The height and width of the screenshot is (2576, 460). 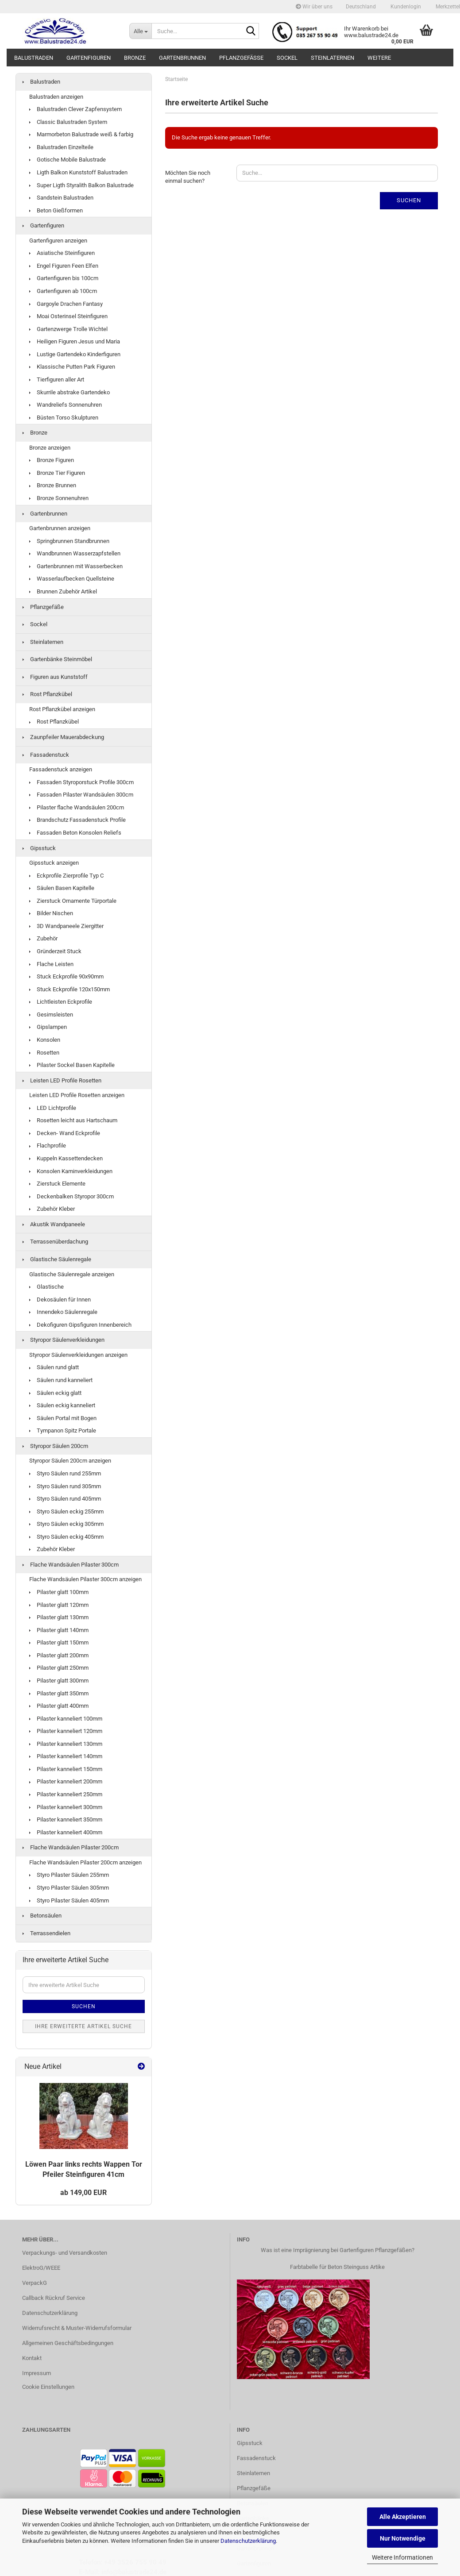 I want to click on Suchen, so click(x=409, y=200).